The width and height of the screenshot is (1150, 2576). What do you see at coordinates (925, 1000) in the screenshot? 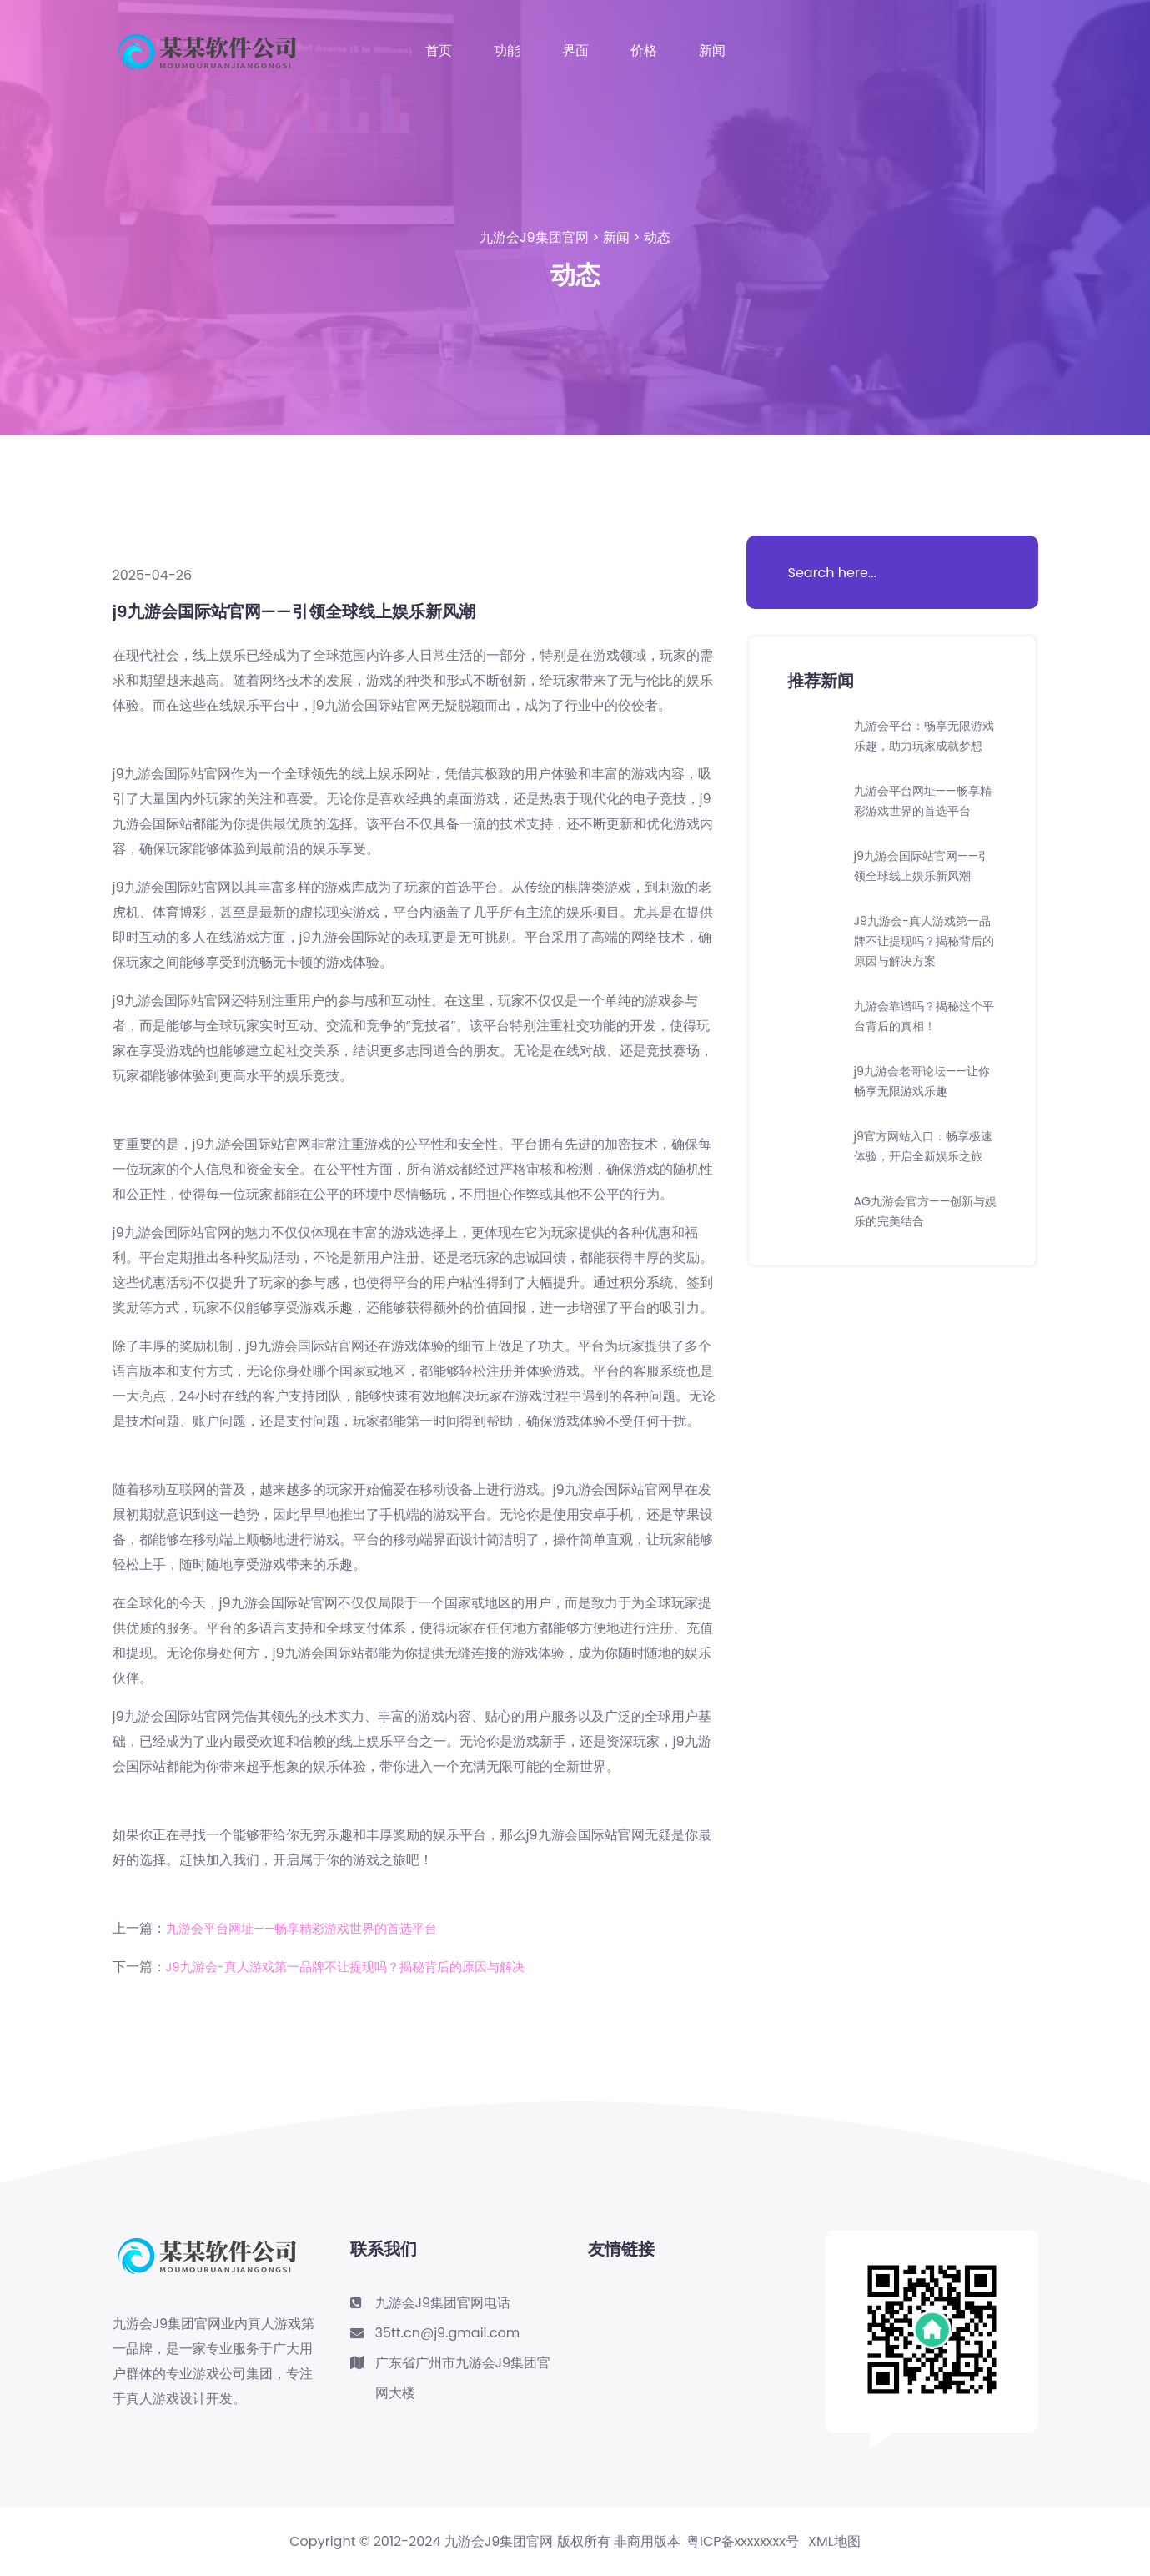
I see `J9九游会-真人游戏第一品牌不让提现吗？揭秘背后的原因与解决方案` at bounding box center [925, 1000].